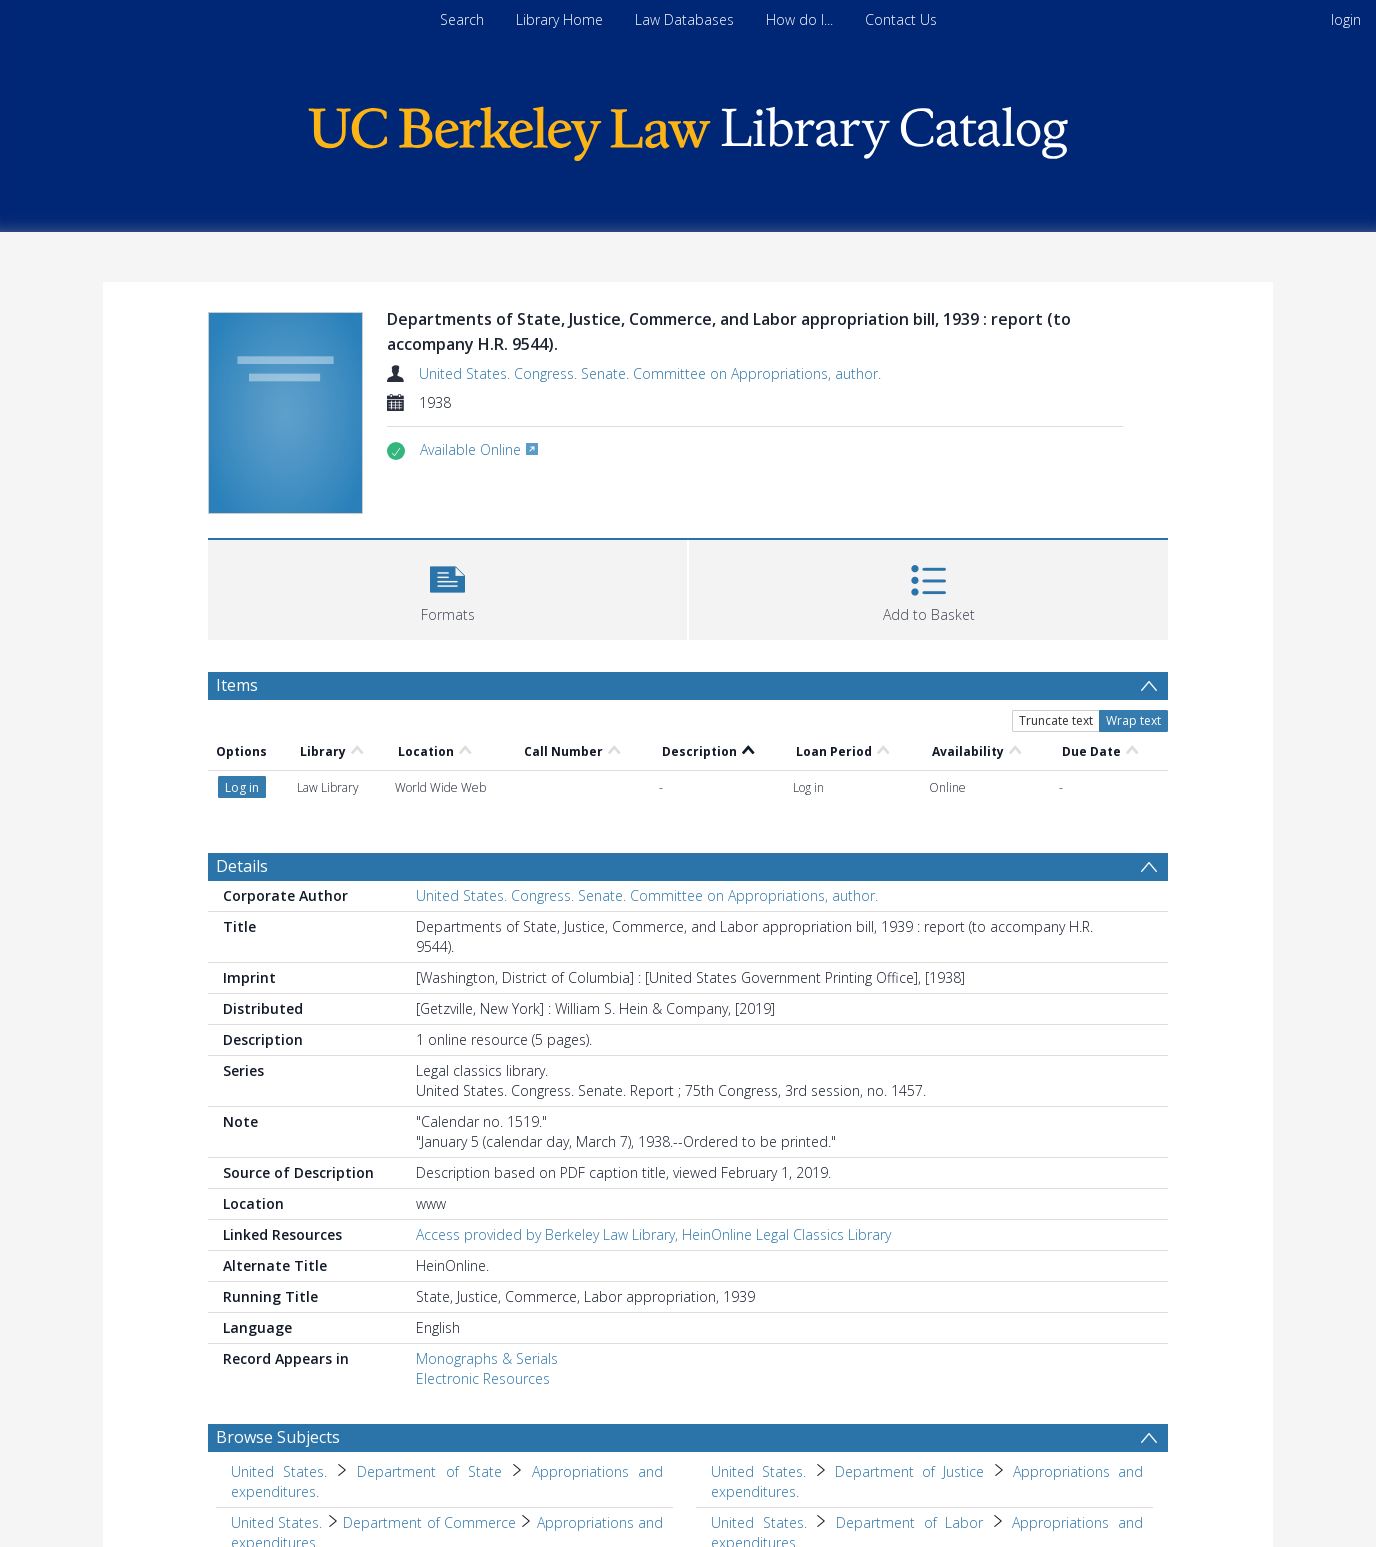 The image size is (1376, 1547). I want to click on Monographs & Serials, so click(487, 1358).